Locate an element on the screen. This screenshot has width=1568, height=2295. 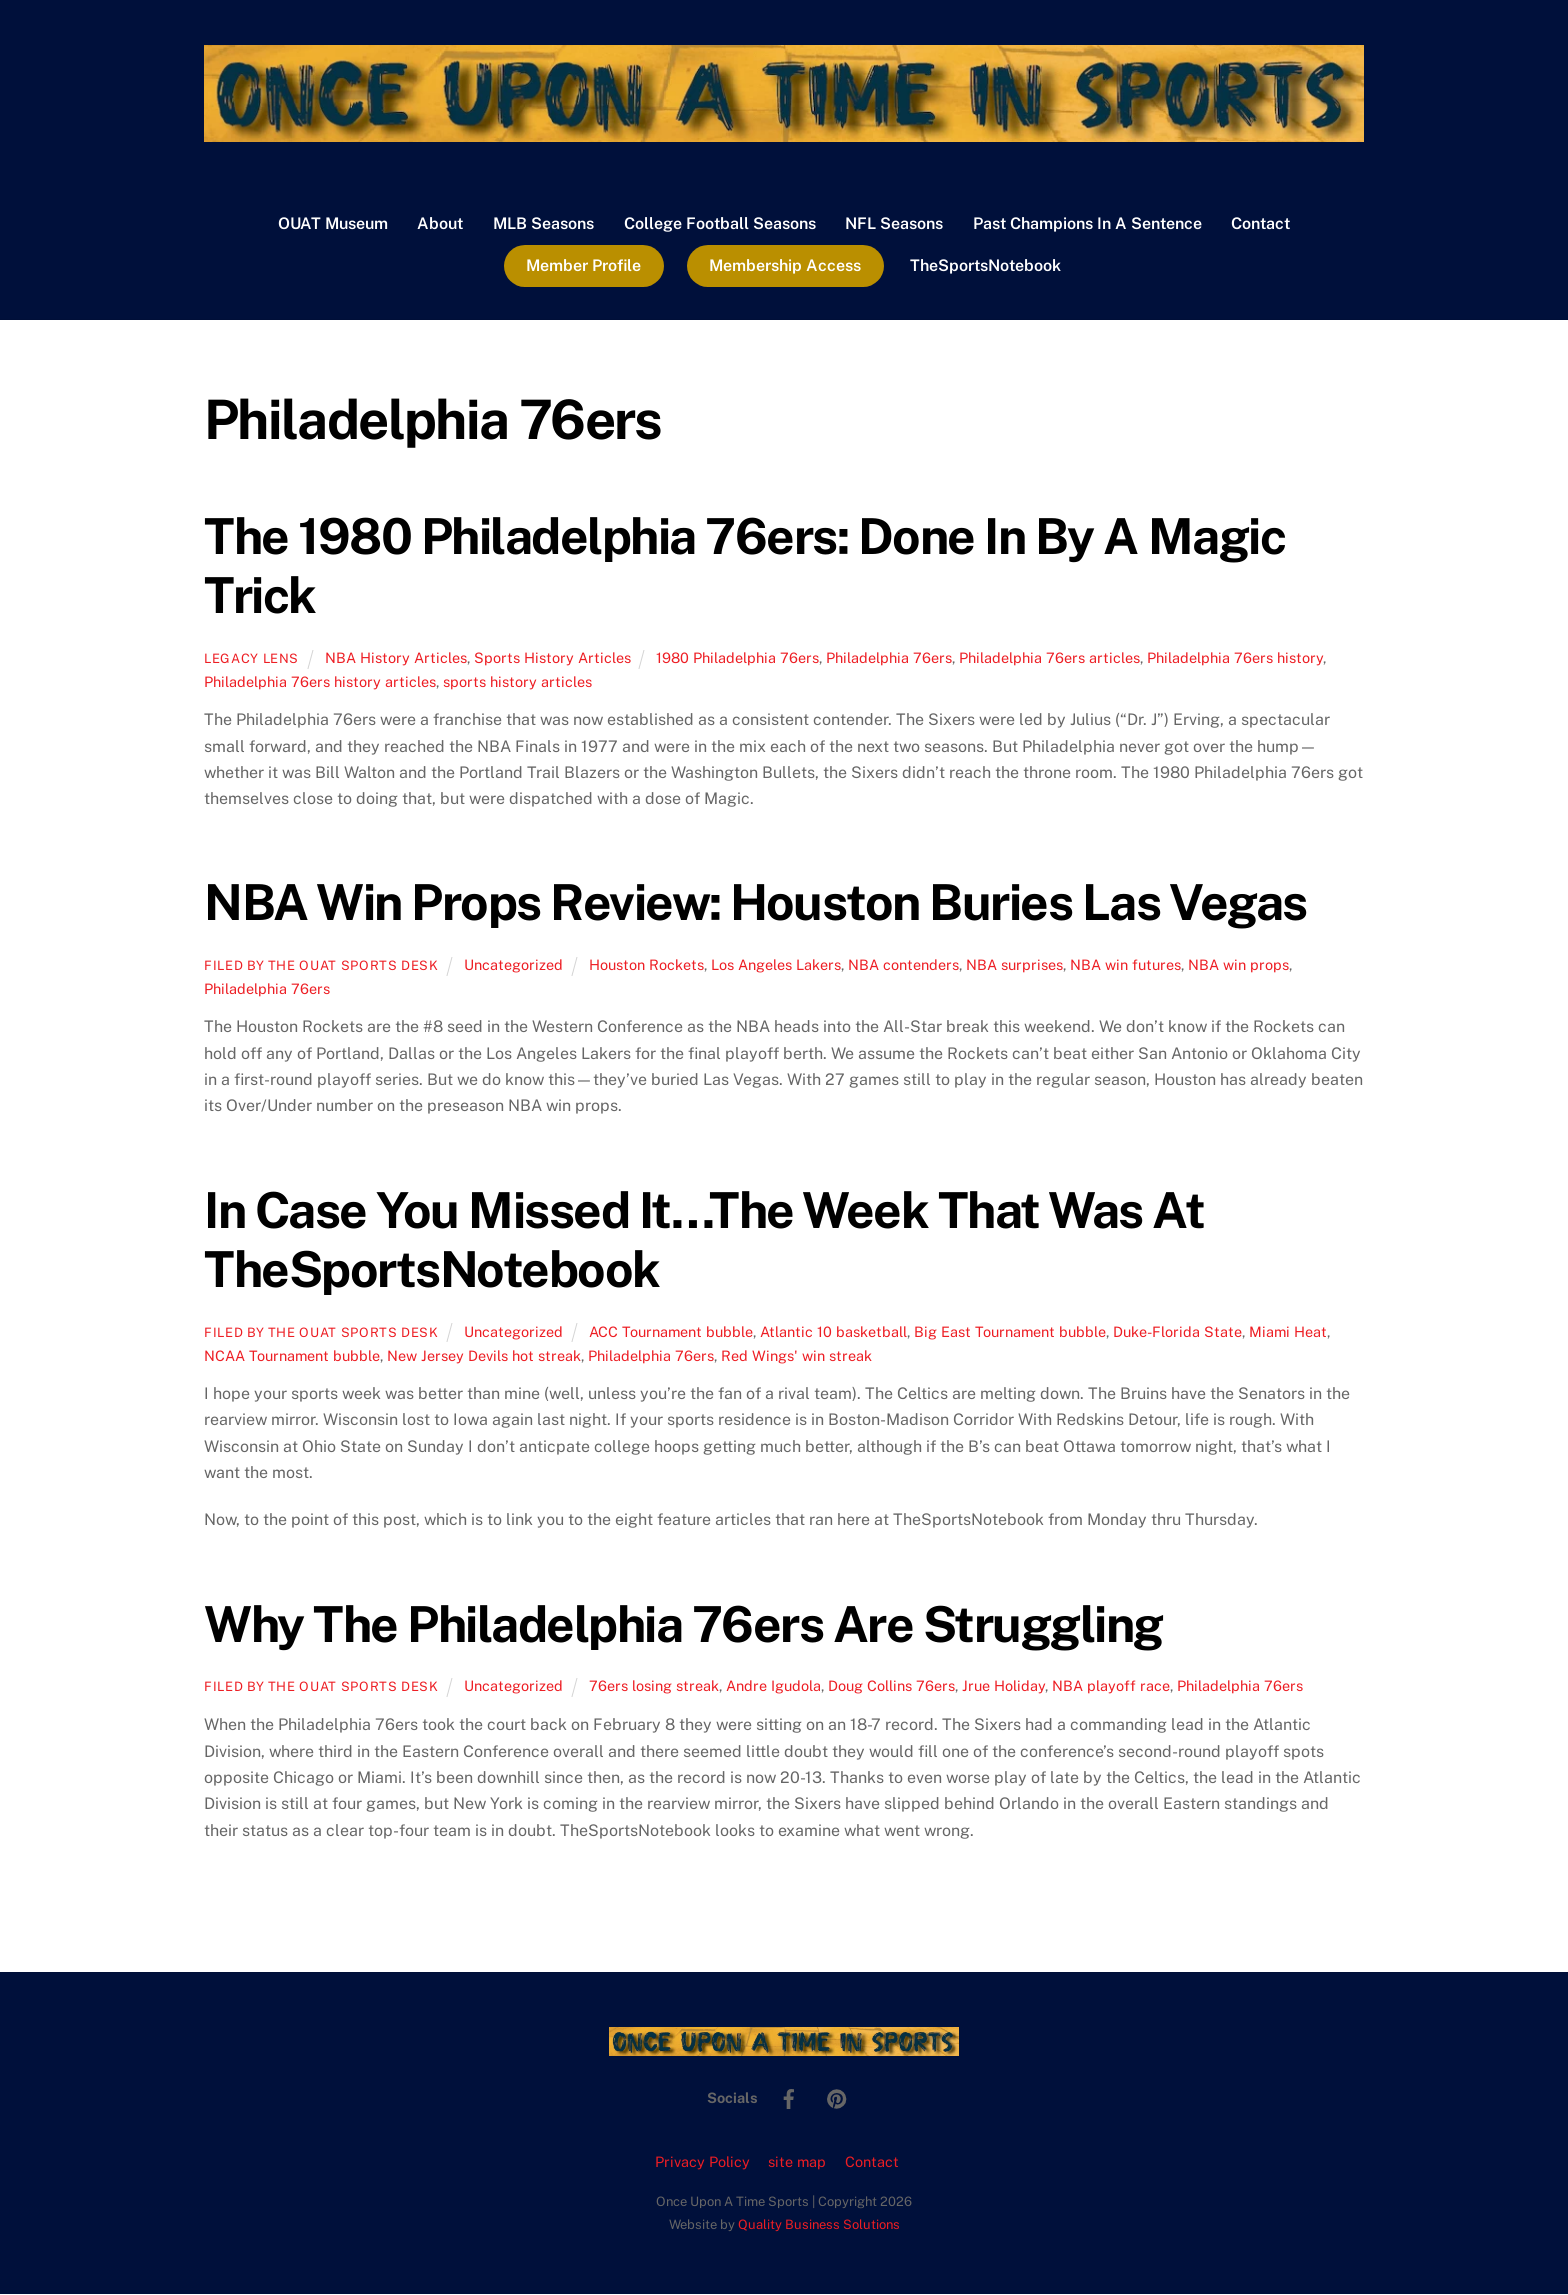
Andre Igudola is located at coordinates (773, 1686).